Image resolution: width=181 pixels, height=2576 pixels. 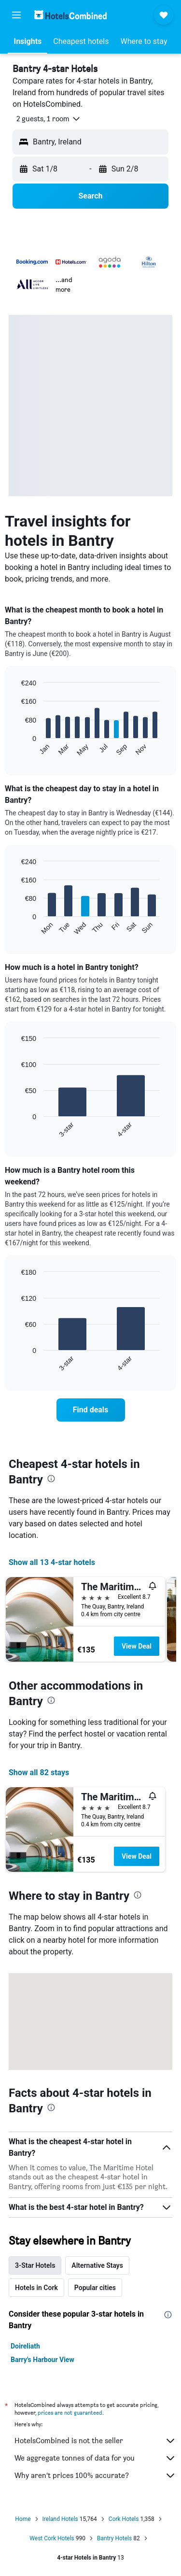 What do you see at coordinates (36, 2287) in the screenshot?
I see `Hotels in Cork [tab]` at bounding box center [36, 2287].